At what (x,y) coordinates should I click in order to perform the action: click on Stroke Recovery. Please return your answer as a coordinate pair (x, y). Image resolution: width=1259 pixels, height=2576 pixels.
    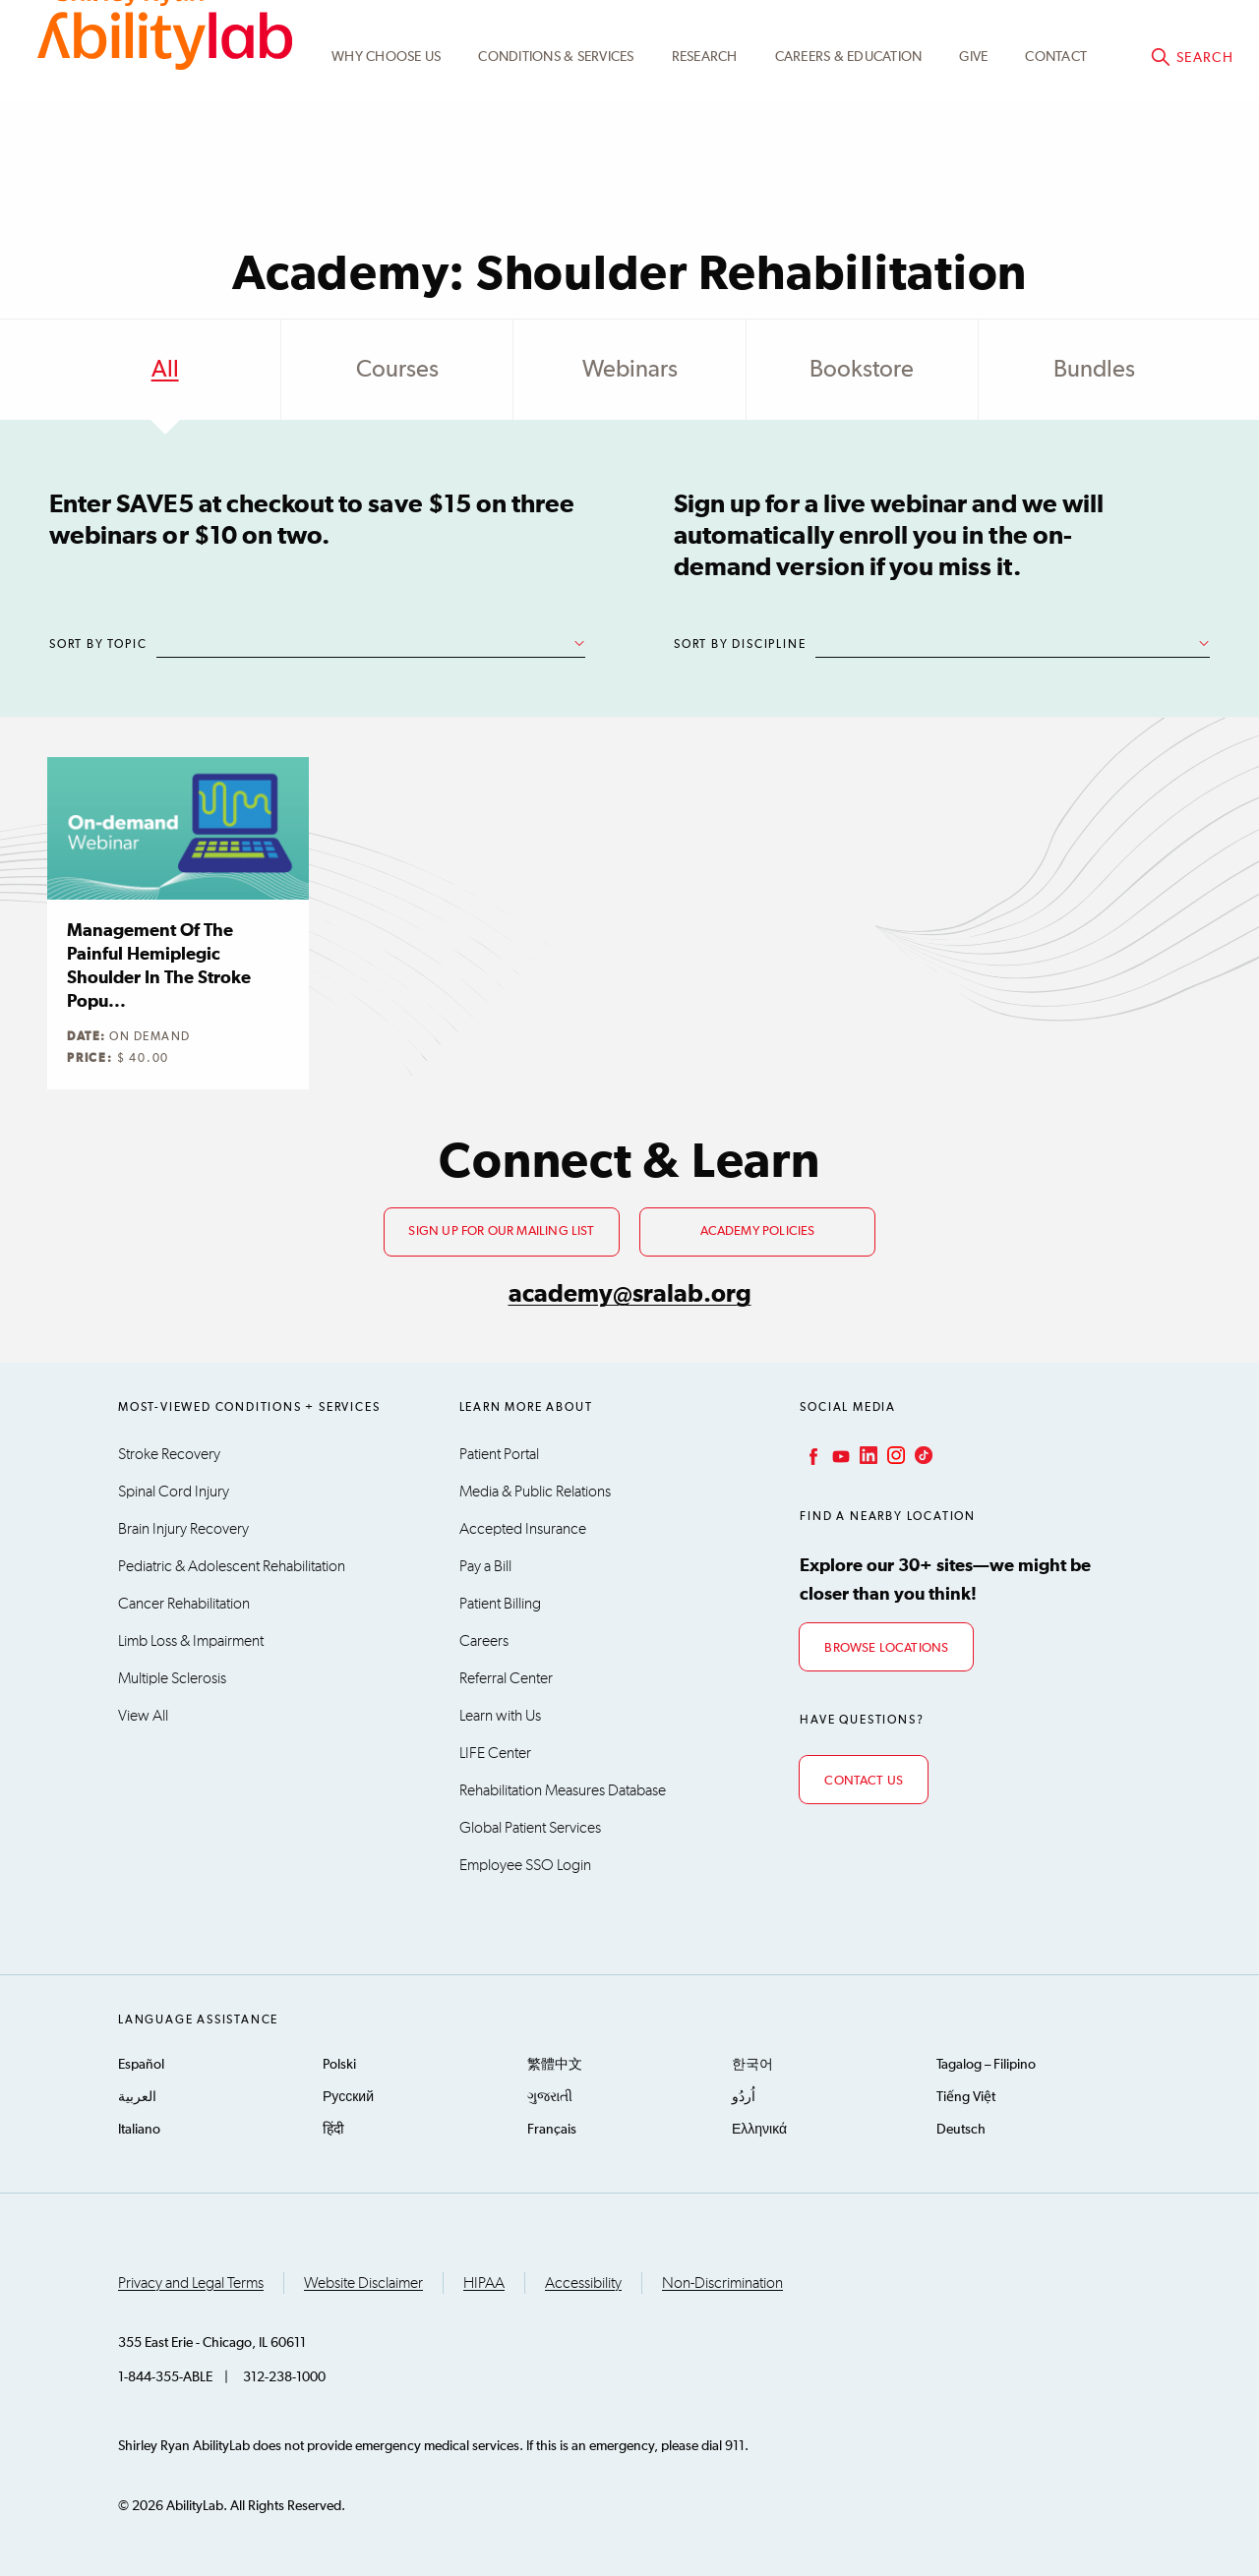
    Looking at the image, I should click on (169, 1454).